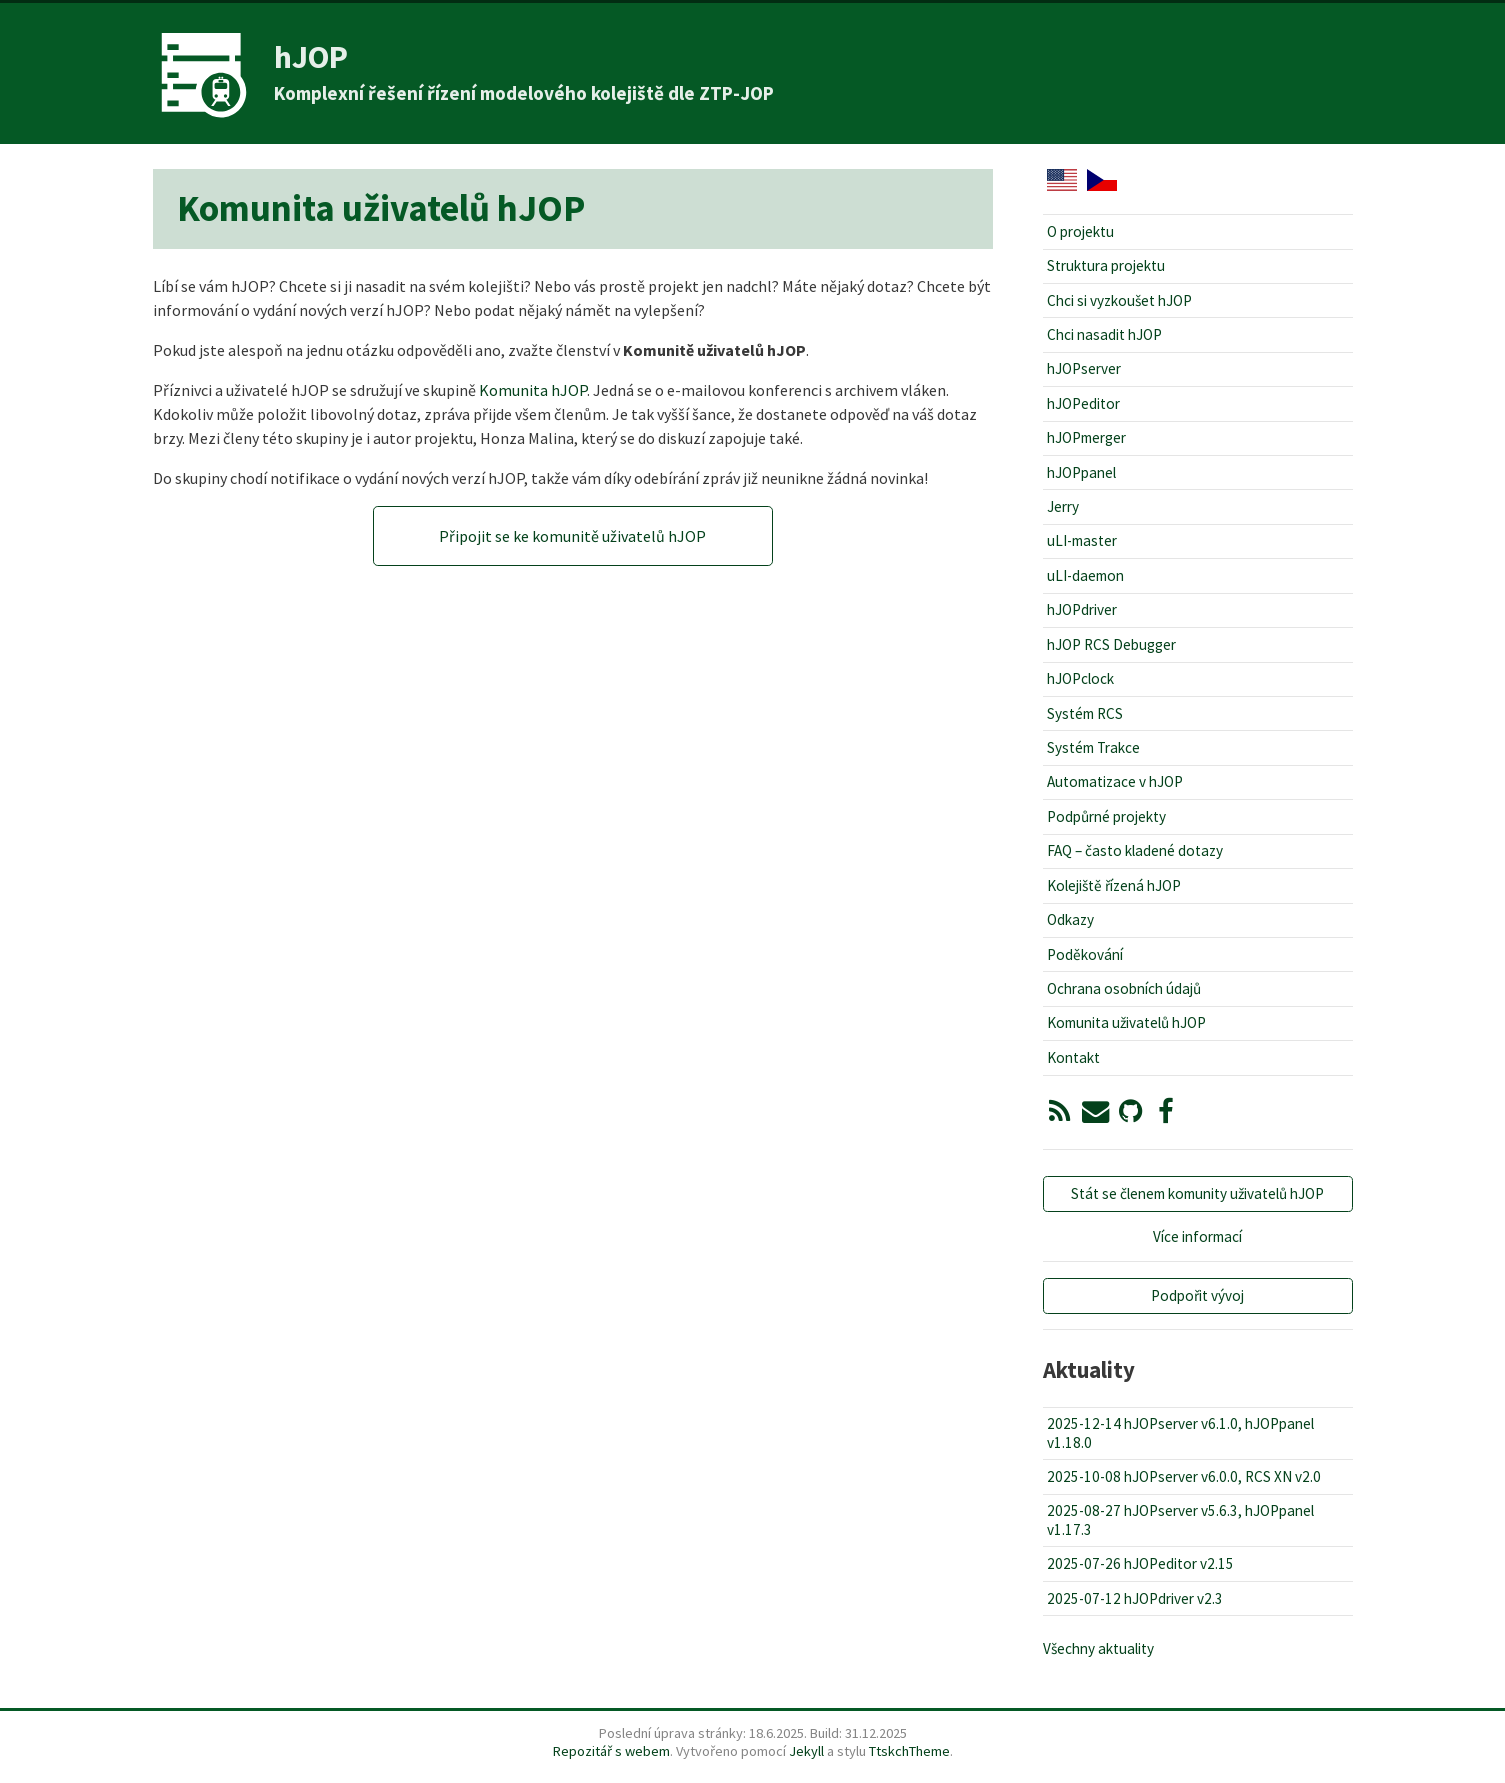 The image size is (1505, 1783). I want to click on hJOPdriver, so click(1082, 609).